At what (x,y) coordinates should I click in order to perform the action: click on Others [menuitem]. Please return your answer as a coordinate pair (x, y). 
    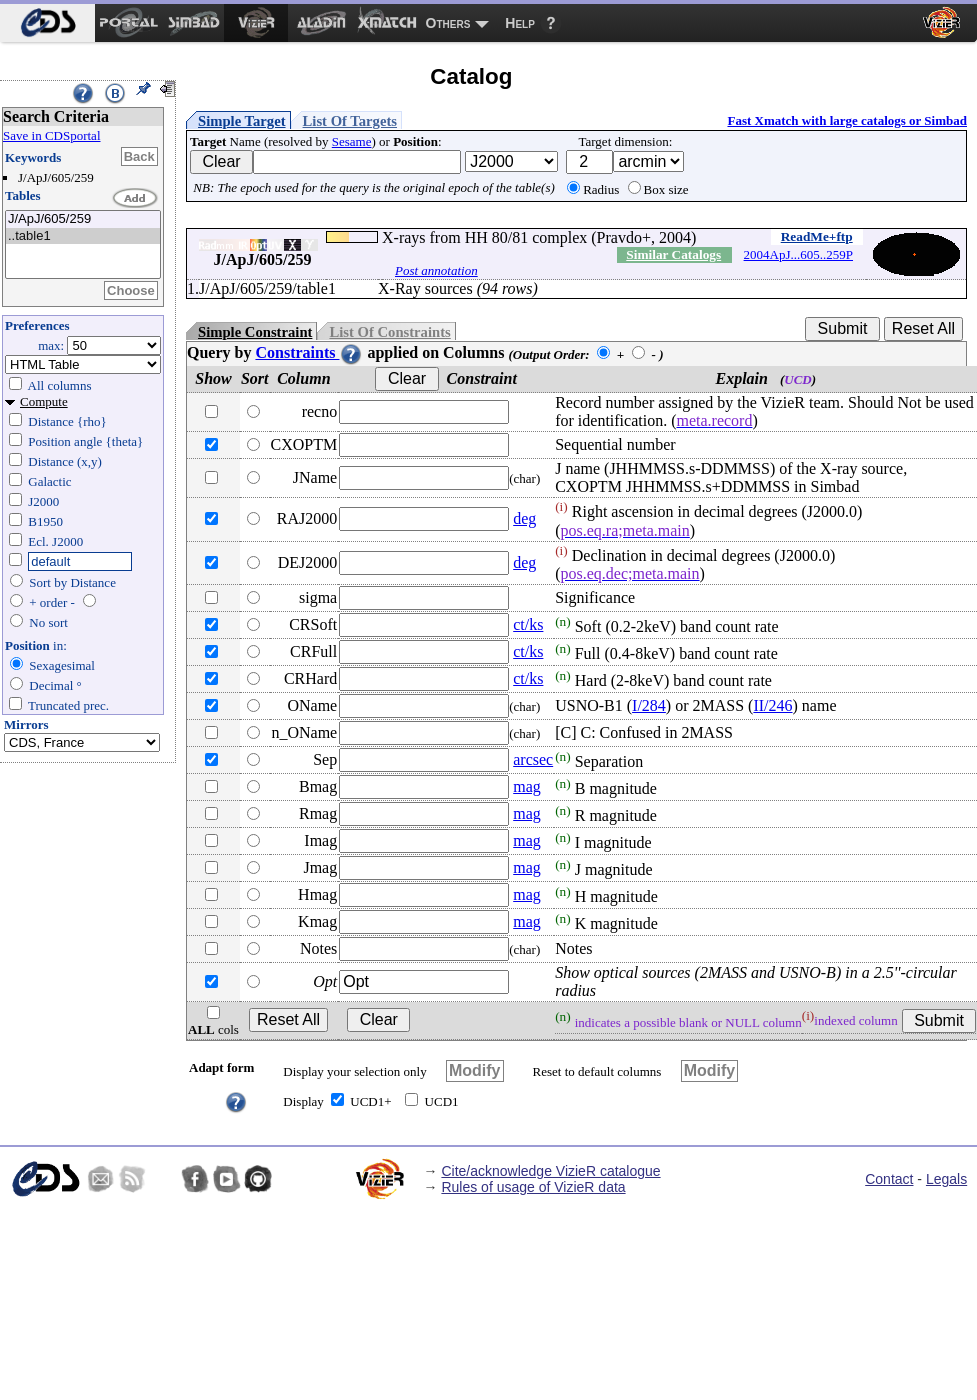
    Looking at the image, I should click on (448, 23).